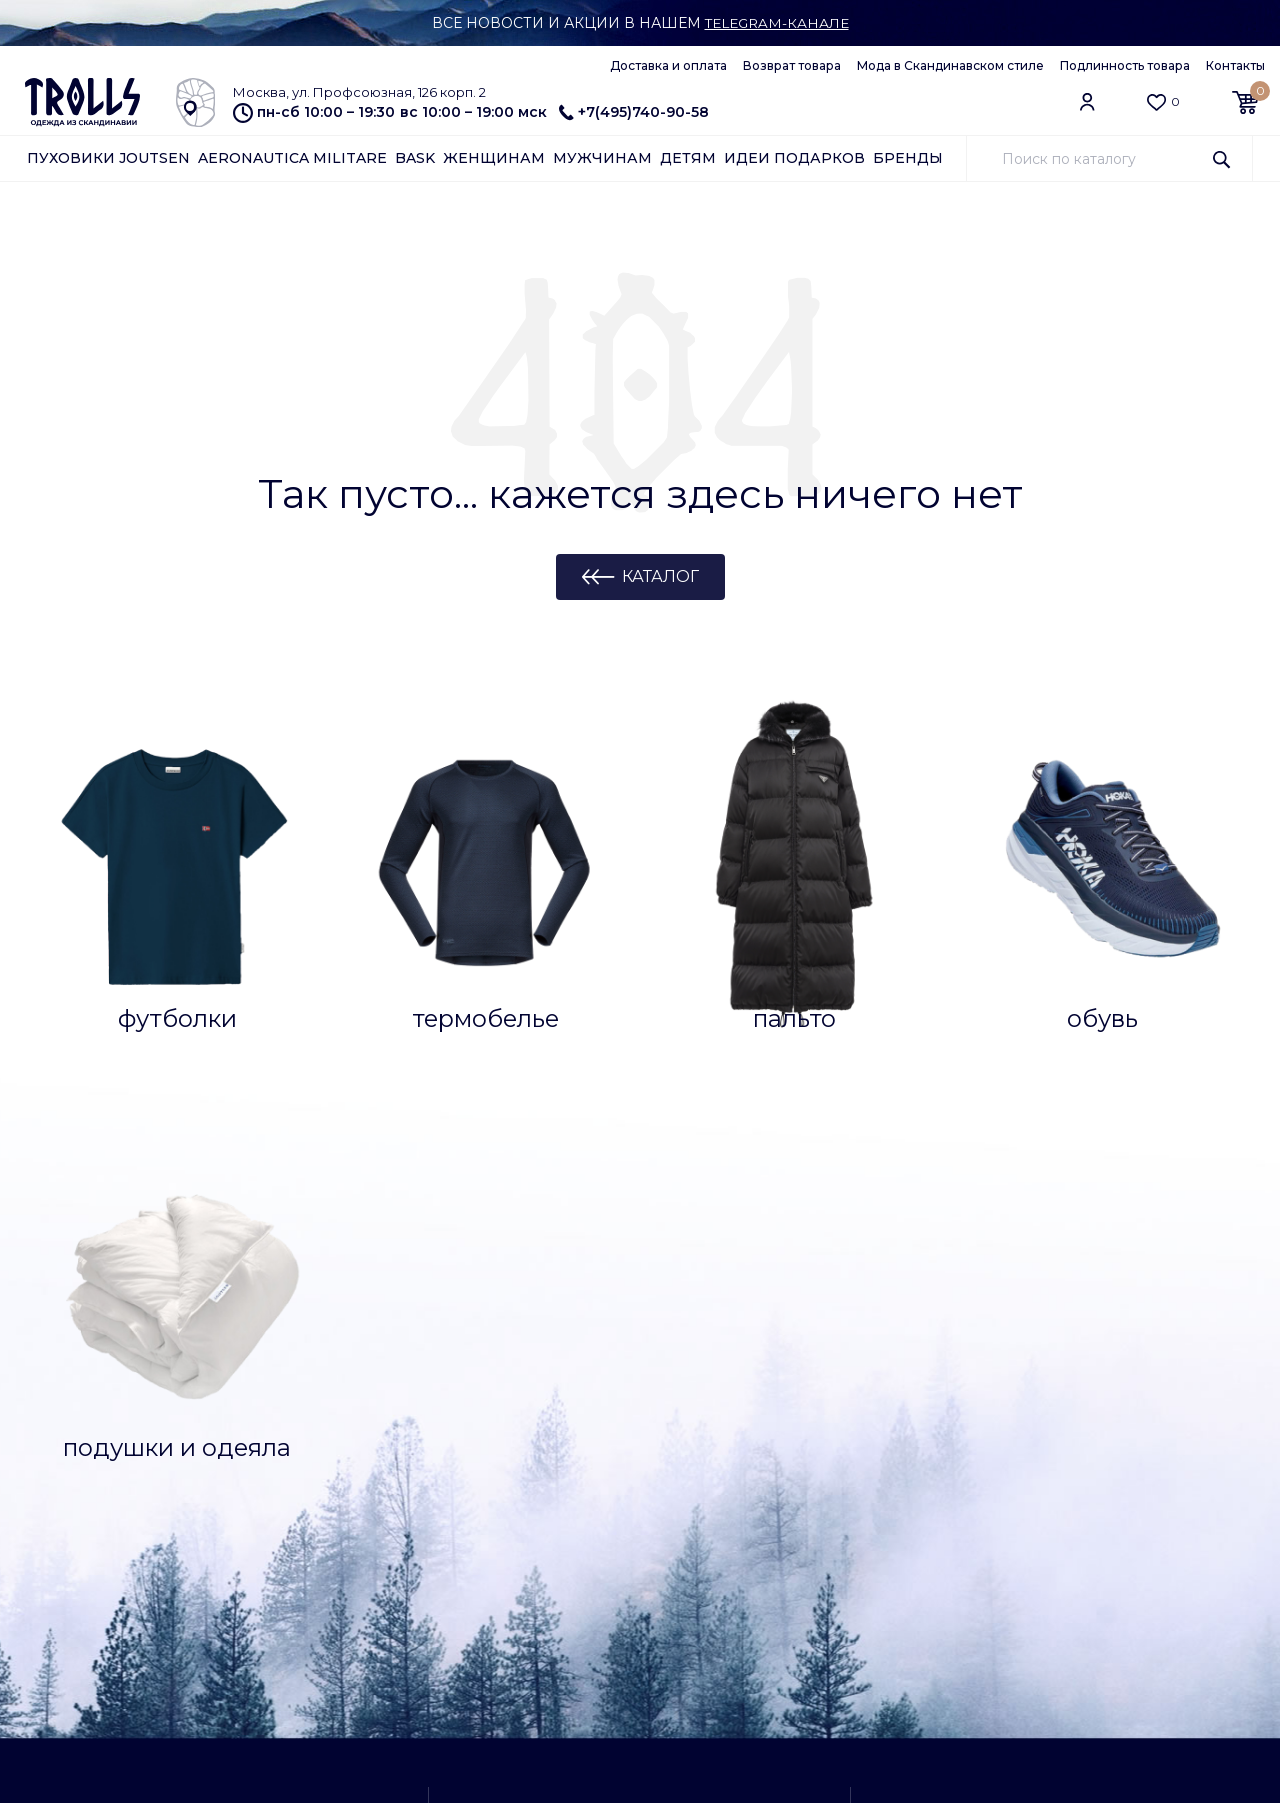 This screenshot has width=1280, height=1803. What do you see at coordinates (80, 1610) in the screenshot?
I see `Азбука Joutsen` at bounding box center [80, 1610].